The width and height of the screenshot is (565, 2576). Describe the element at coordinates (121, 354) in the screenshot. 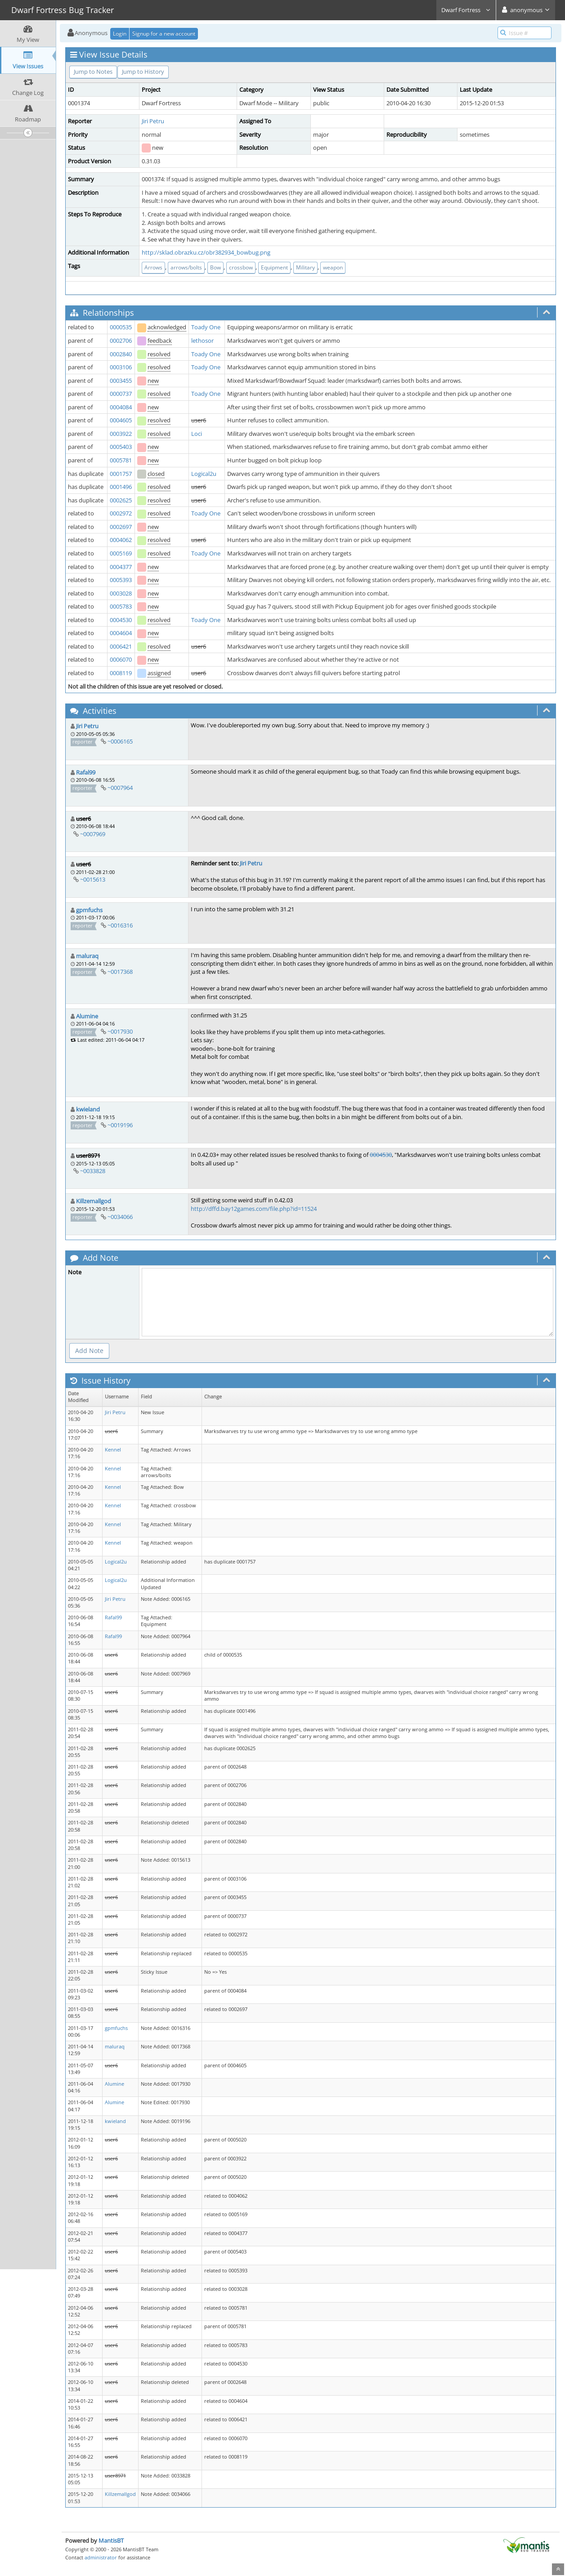

I see `0002840` at that location.